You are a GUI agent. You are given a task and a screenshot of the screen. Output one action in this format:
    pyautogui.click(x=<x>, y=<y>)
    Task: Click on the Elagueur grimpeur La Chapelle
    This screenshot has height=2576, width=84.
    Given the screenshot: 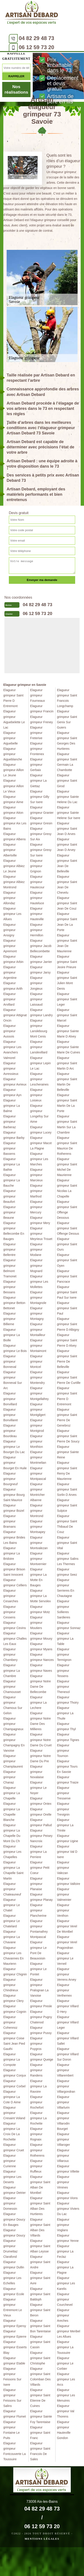 What is the action you would take?
    pyautogui.click(x=11, y=1793)
    